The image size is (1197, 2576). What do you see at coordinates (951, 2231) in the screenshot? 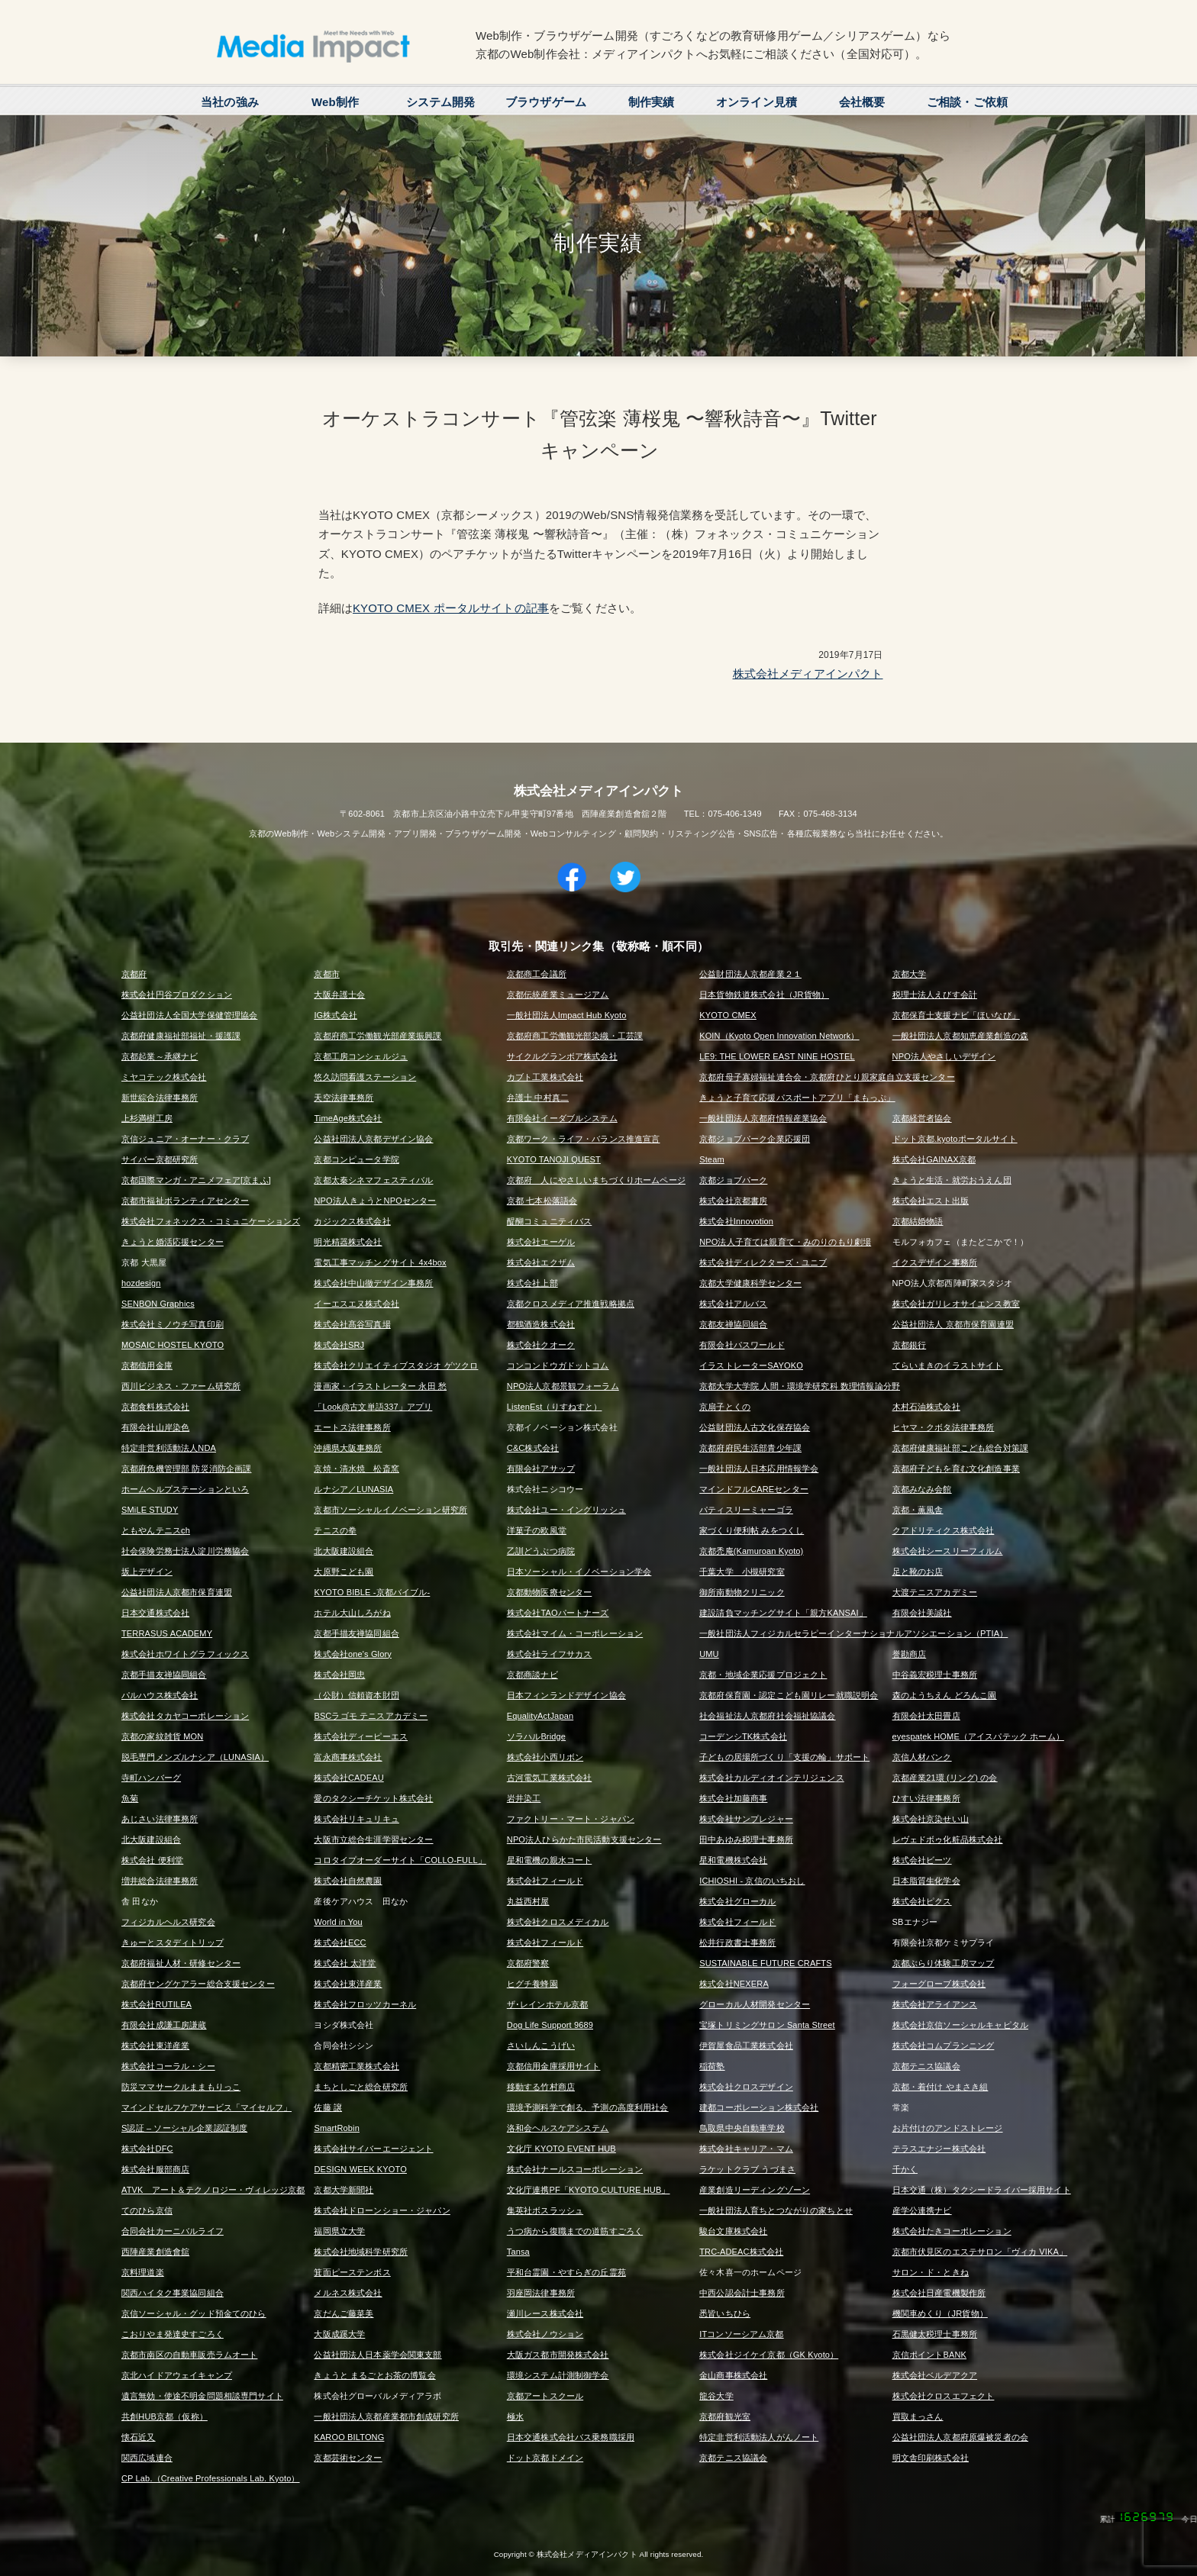
I see `株式会社たきコーポレーション` at bounding box center [951, 2231].